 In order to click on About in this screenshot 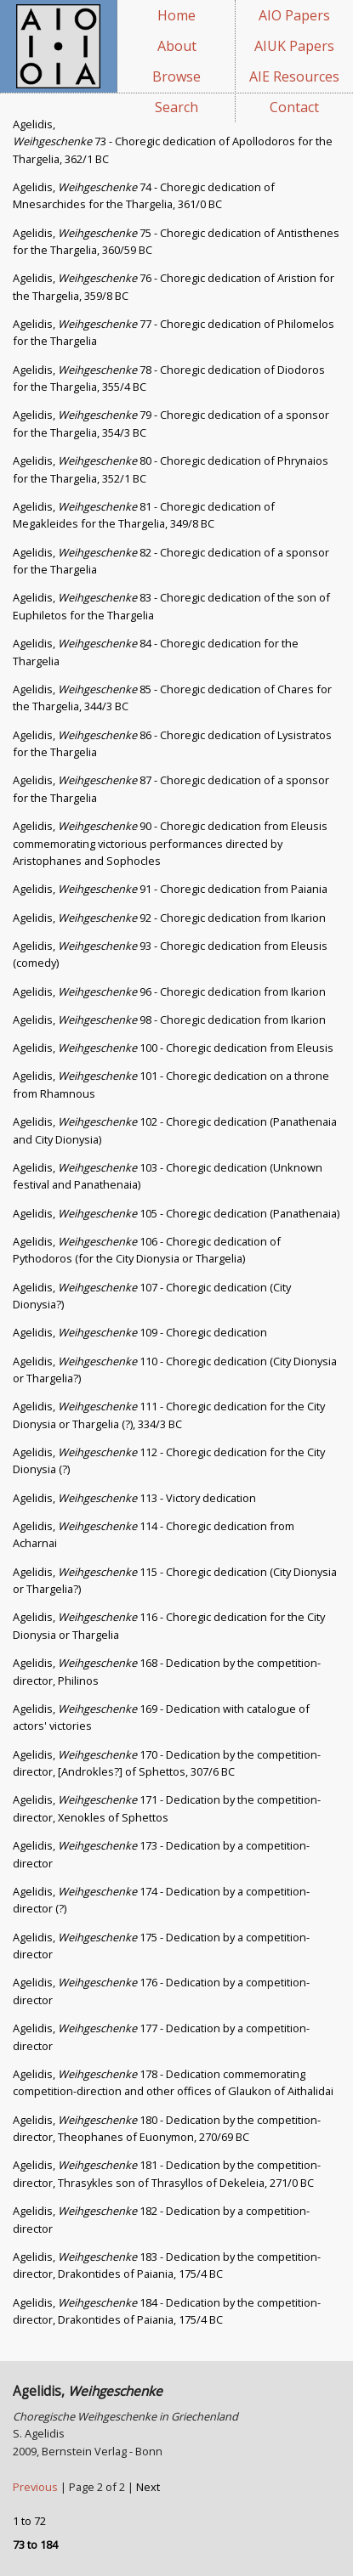, I will do `click(176, 46)`.